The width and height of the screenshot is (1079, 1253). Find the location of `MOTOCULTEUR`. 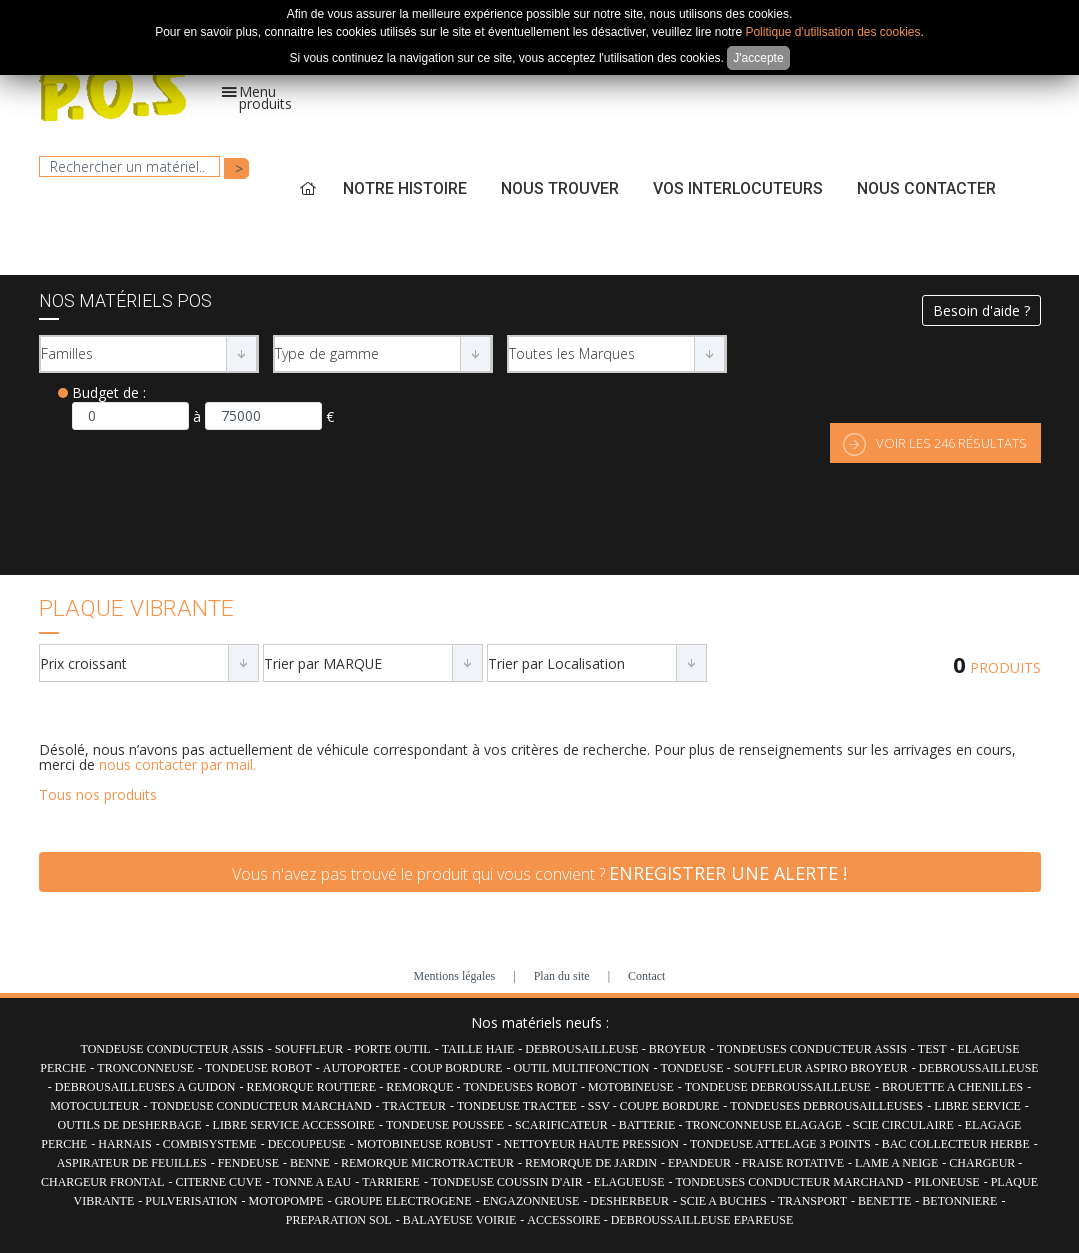

MOTOCULTEUR is located at coordinates (94, 1106).